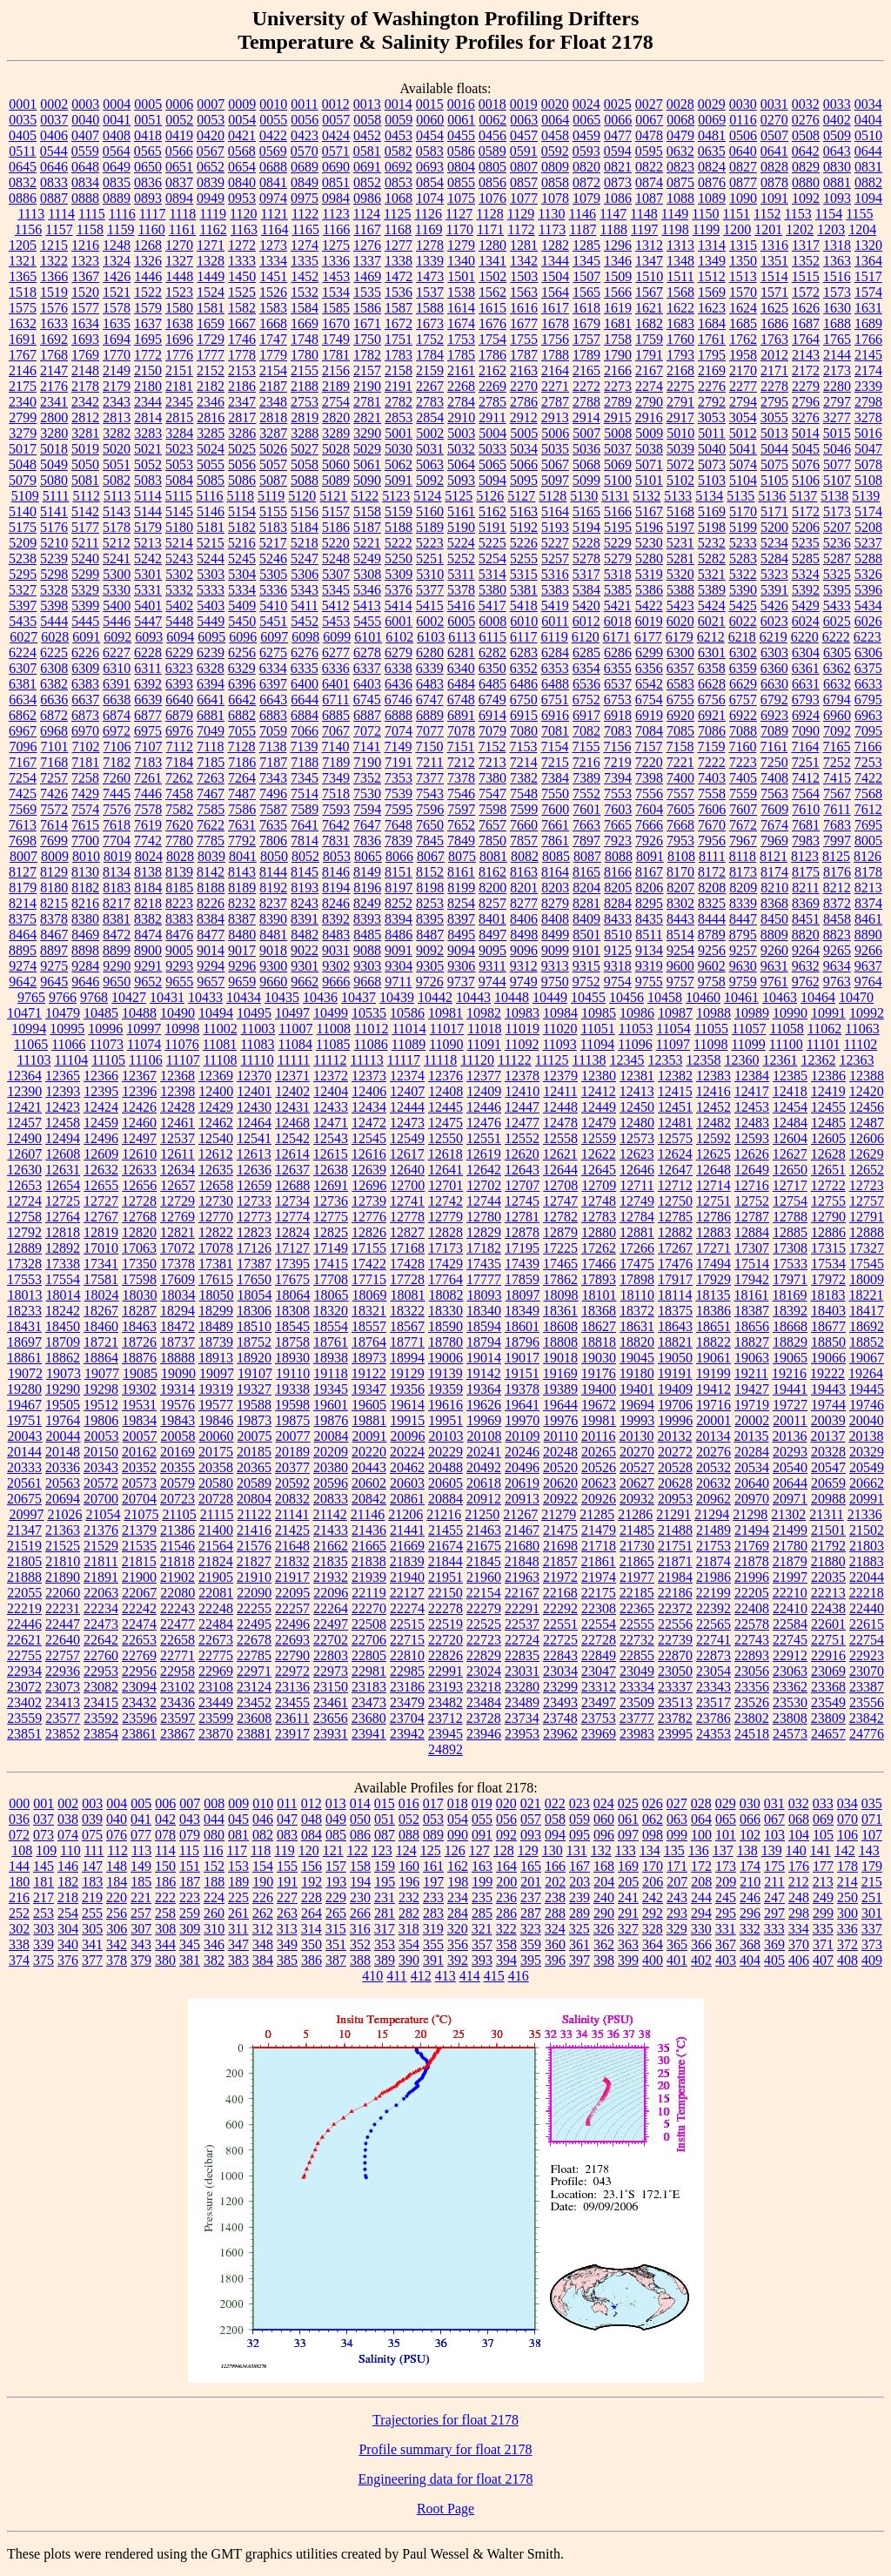 This screenshot has height=2576, width=891. I want to click on 22916, so click(828, 1655).